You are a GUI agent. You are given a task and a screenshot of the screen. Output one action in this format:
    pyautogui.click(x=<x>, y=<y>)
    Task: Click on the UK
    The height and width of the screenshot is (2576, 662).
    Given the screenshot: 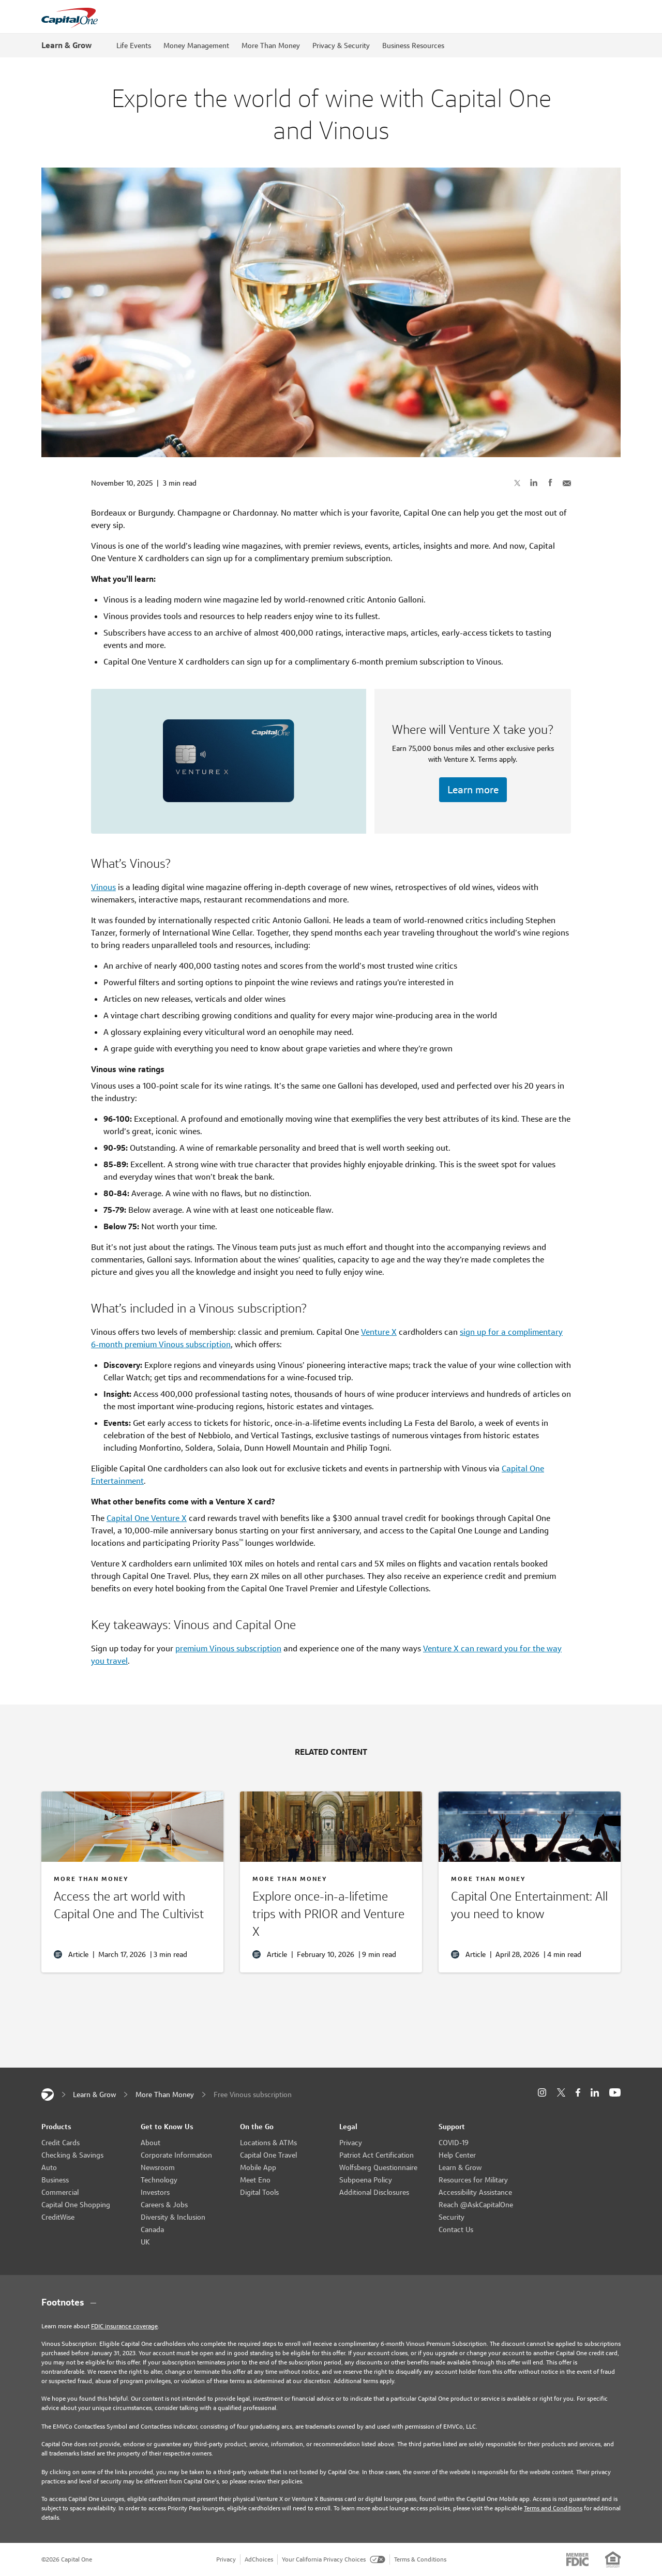 What is the action you would take?
    pyautogui.click(x=145, y=2242)
    